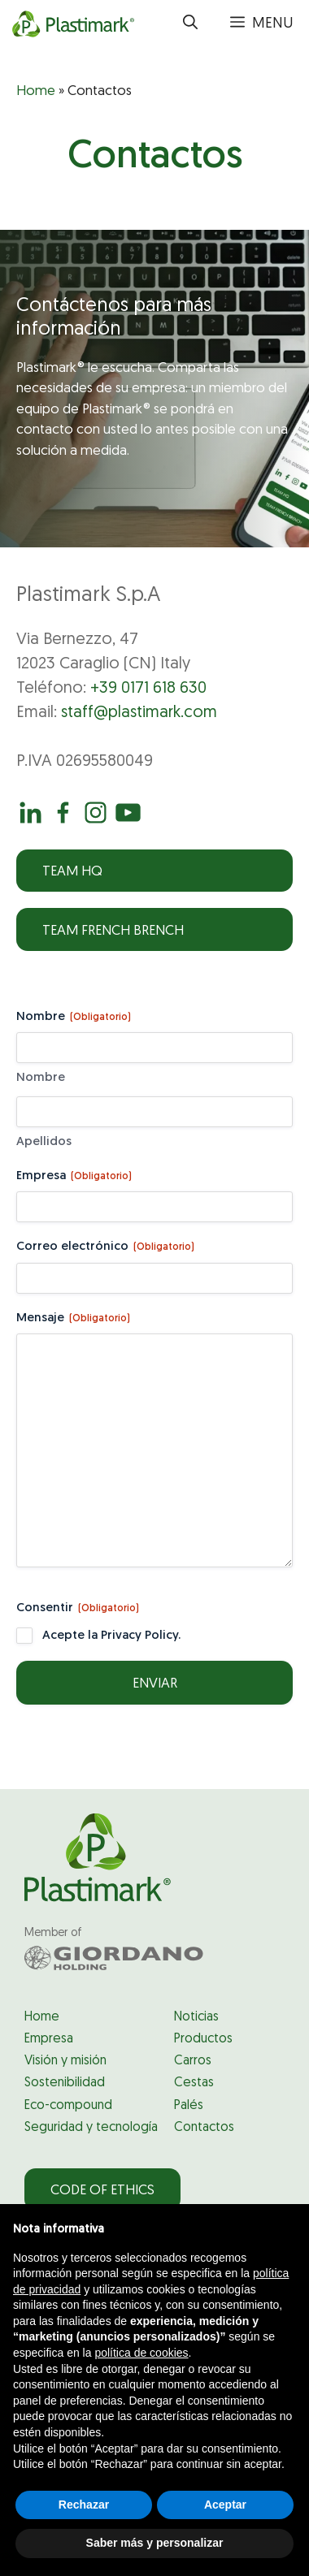 Image resolution: width=309 pixels, height=2576 pixels. Describe the element at coordinates (204, 2127) in the screenshot. I see `Contactos` at that location.